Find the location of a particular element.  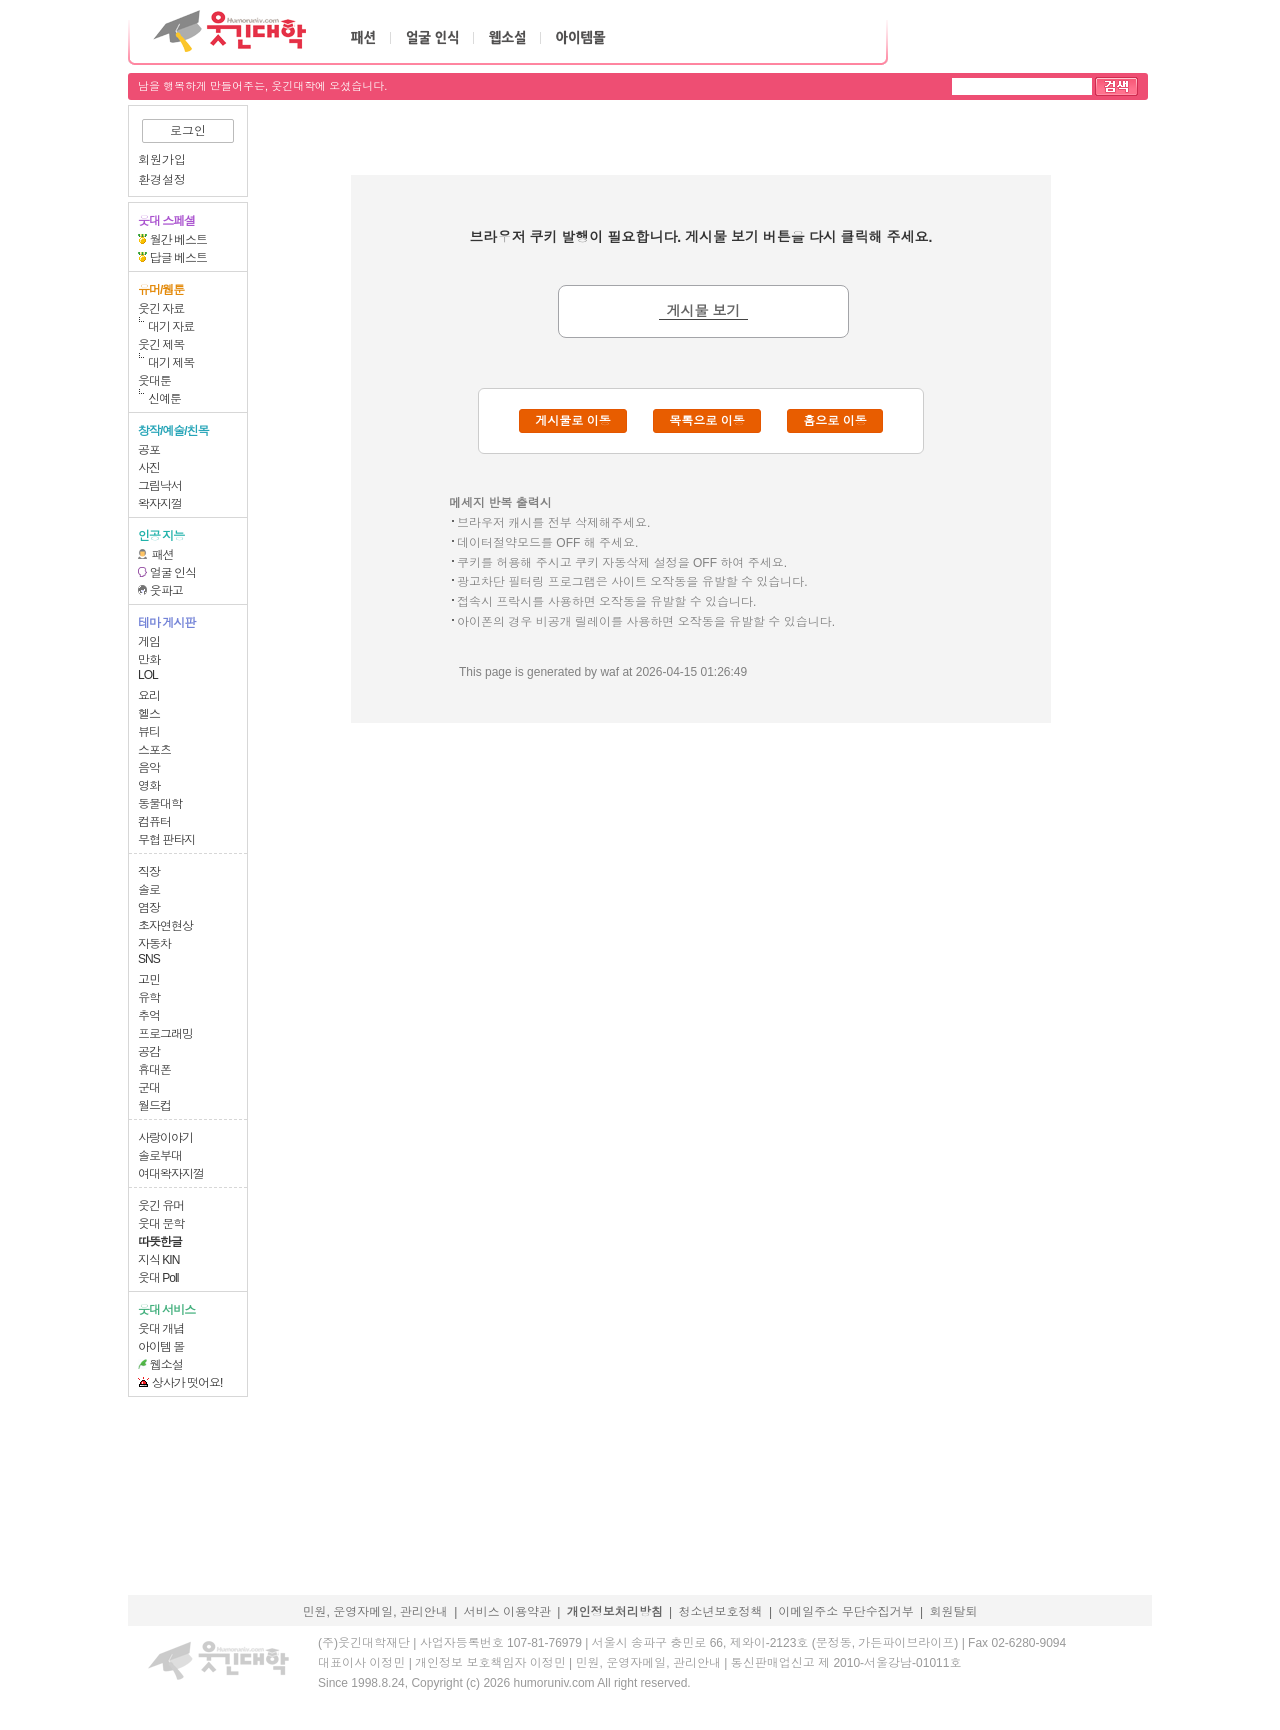

헬스 is located at coordinates (149, 714).